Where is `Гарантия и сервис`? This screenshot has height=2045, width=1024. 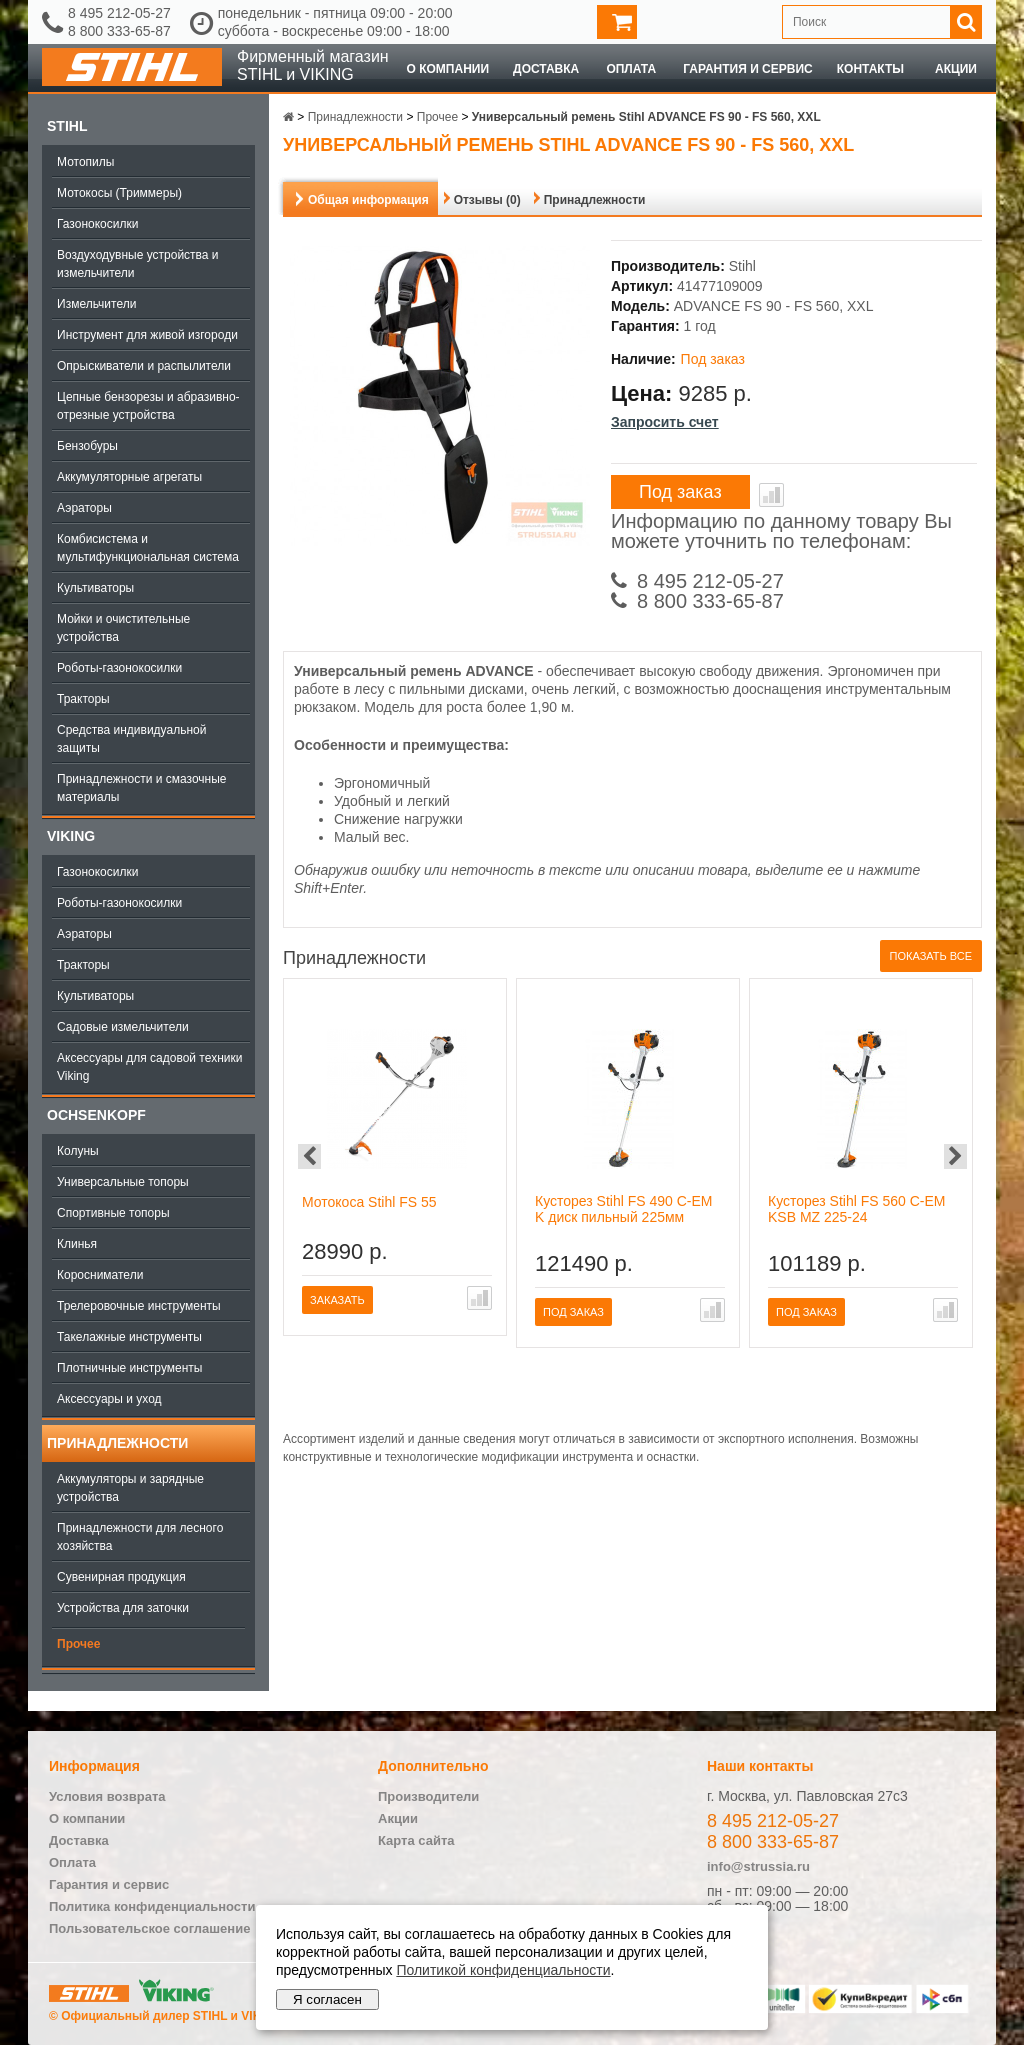 Гарантия и сервис is located at coordinates (748, 69).